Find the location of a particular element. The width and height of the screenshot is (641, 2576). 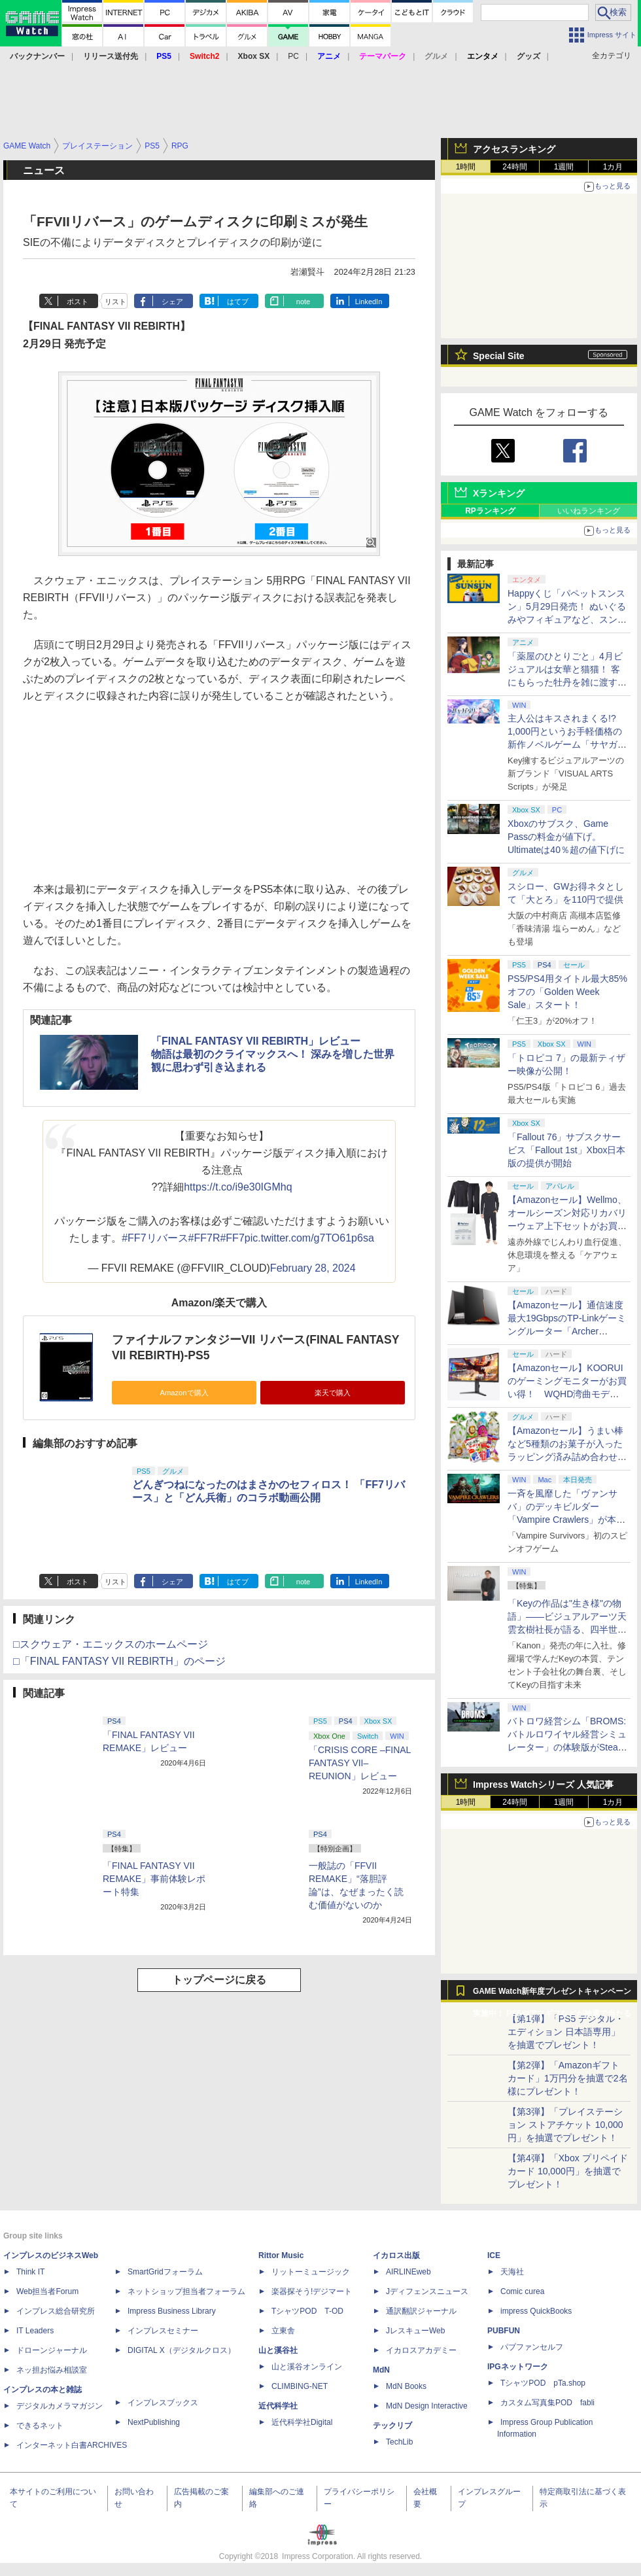

アクセスランキング is located at coordinates (514, 149).